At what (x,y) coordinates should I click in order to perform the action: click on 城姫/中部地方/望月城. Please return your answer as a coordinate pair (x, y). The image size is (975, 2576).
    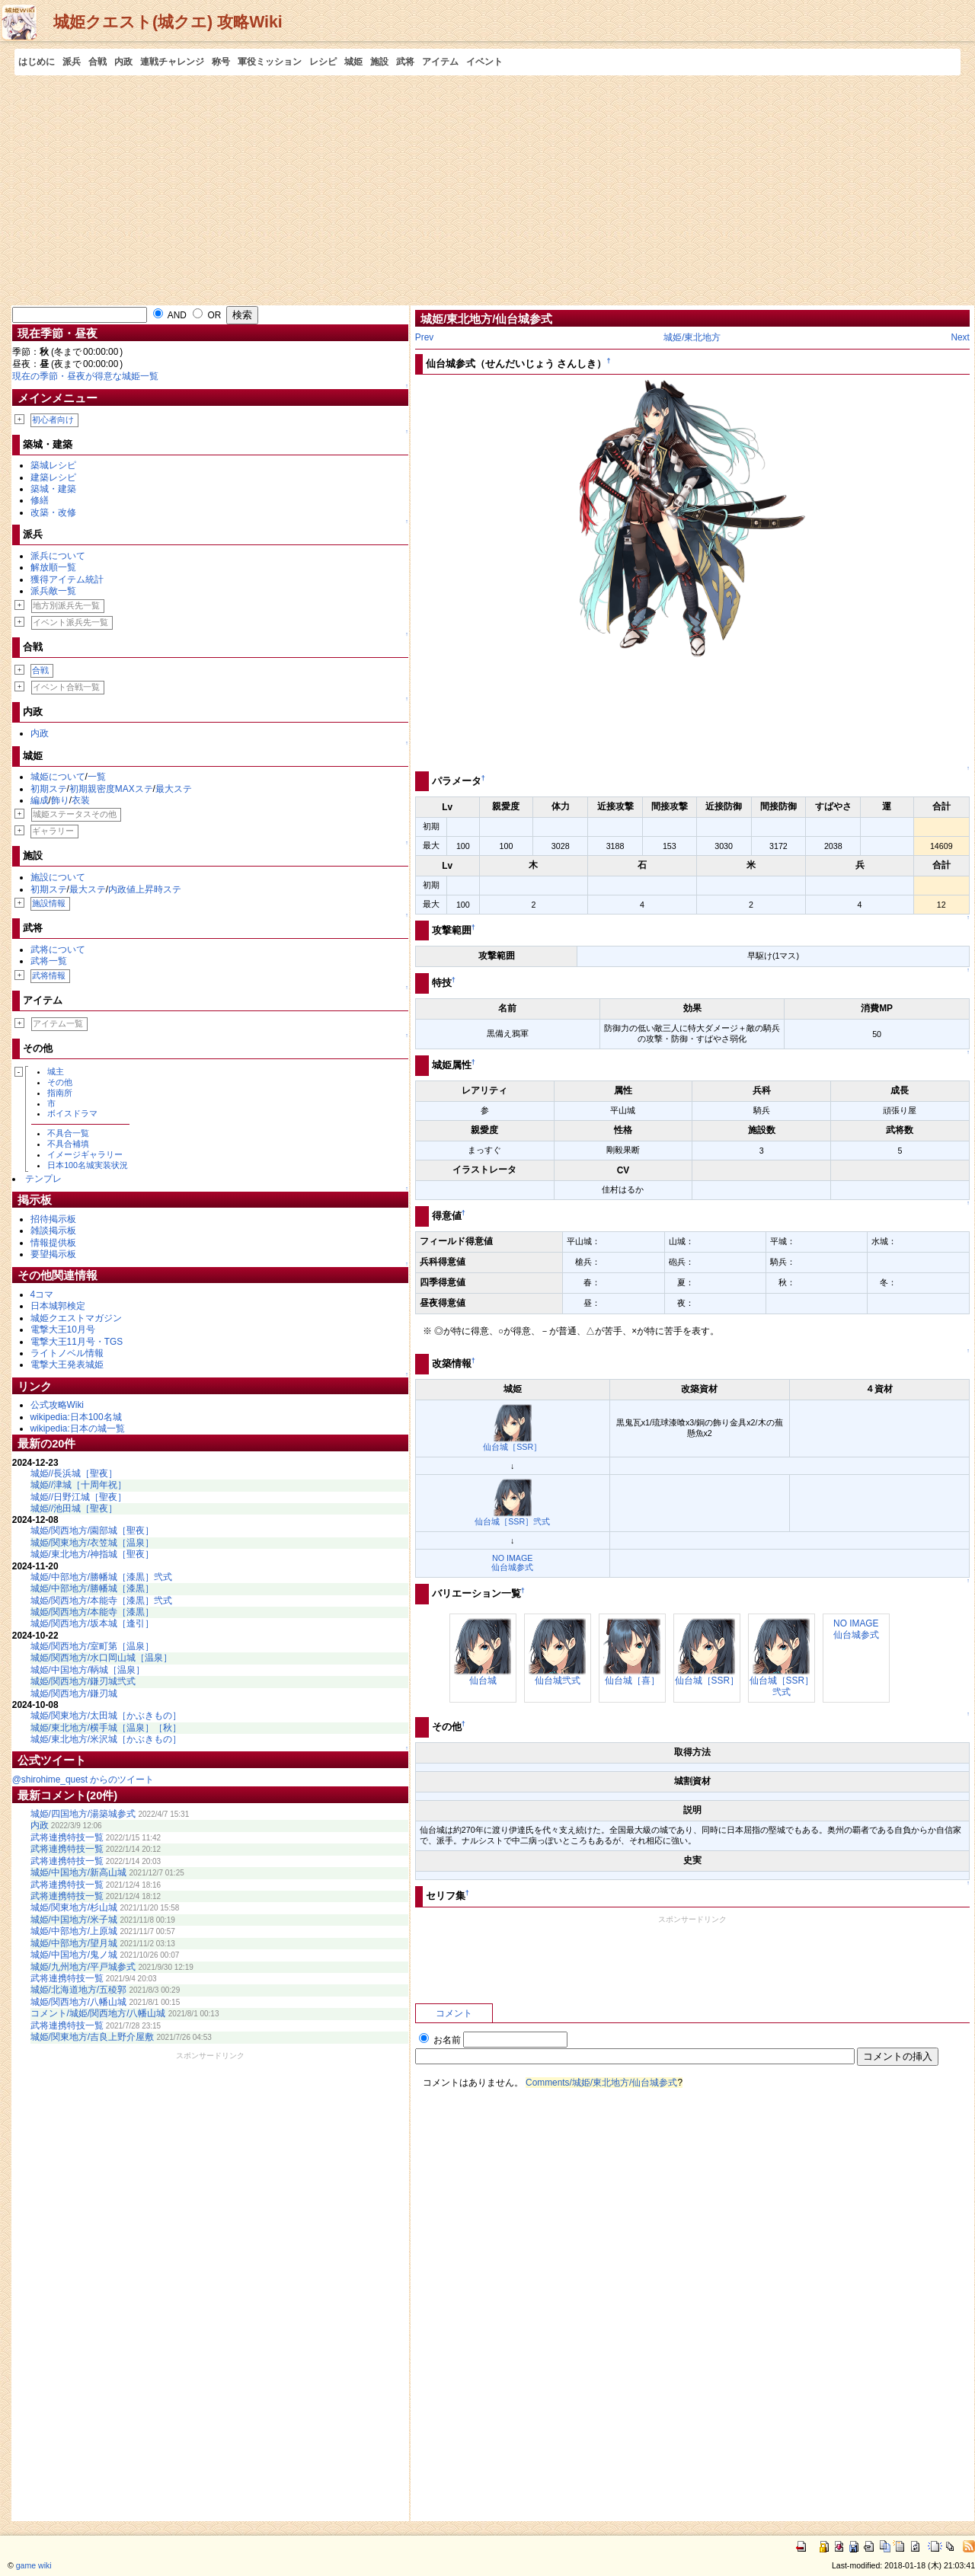
    Looking at the image, I should click on (74, 1943).